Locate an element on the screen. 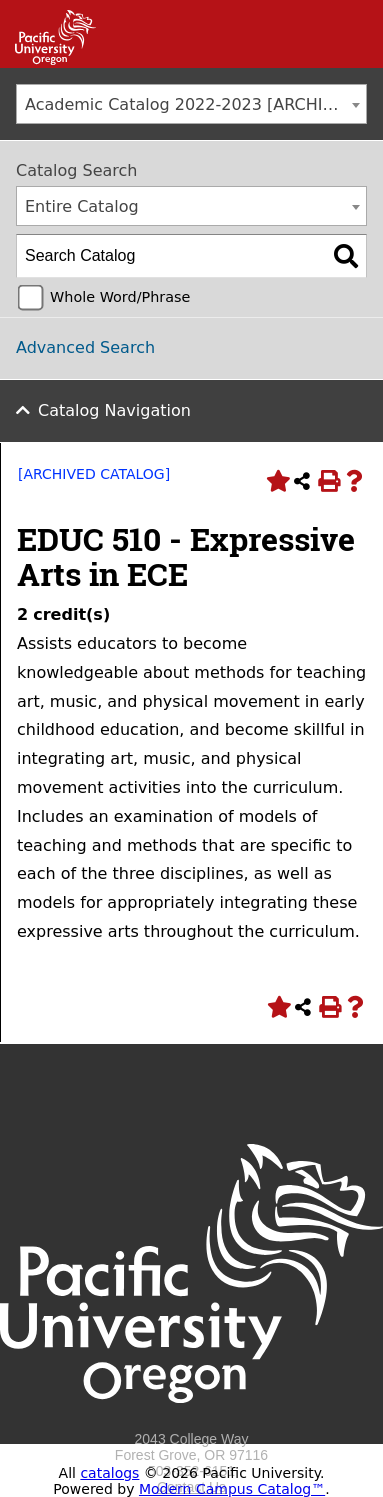  [combobox] is located at coordinates (191, 104).